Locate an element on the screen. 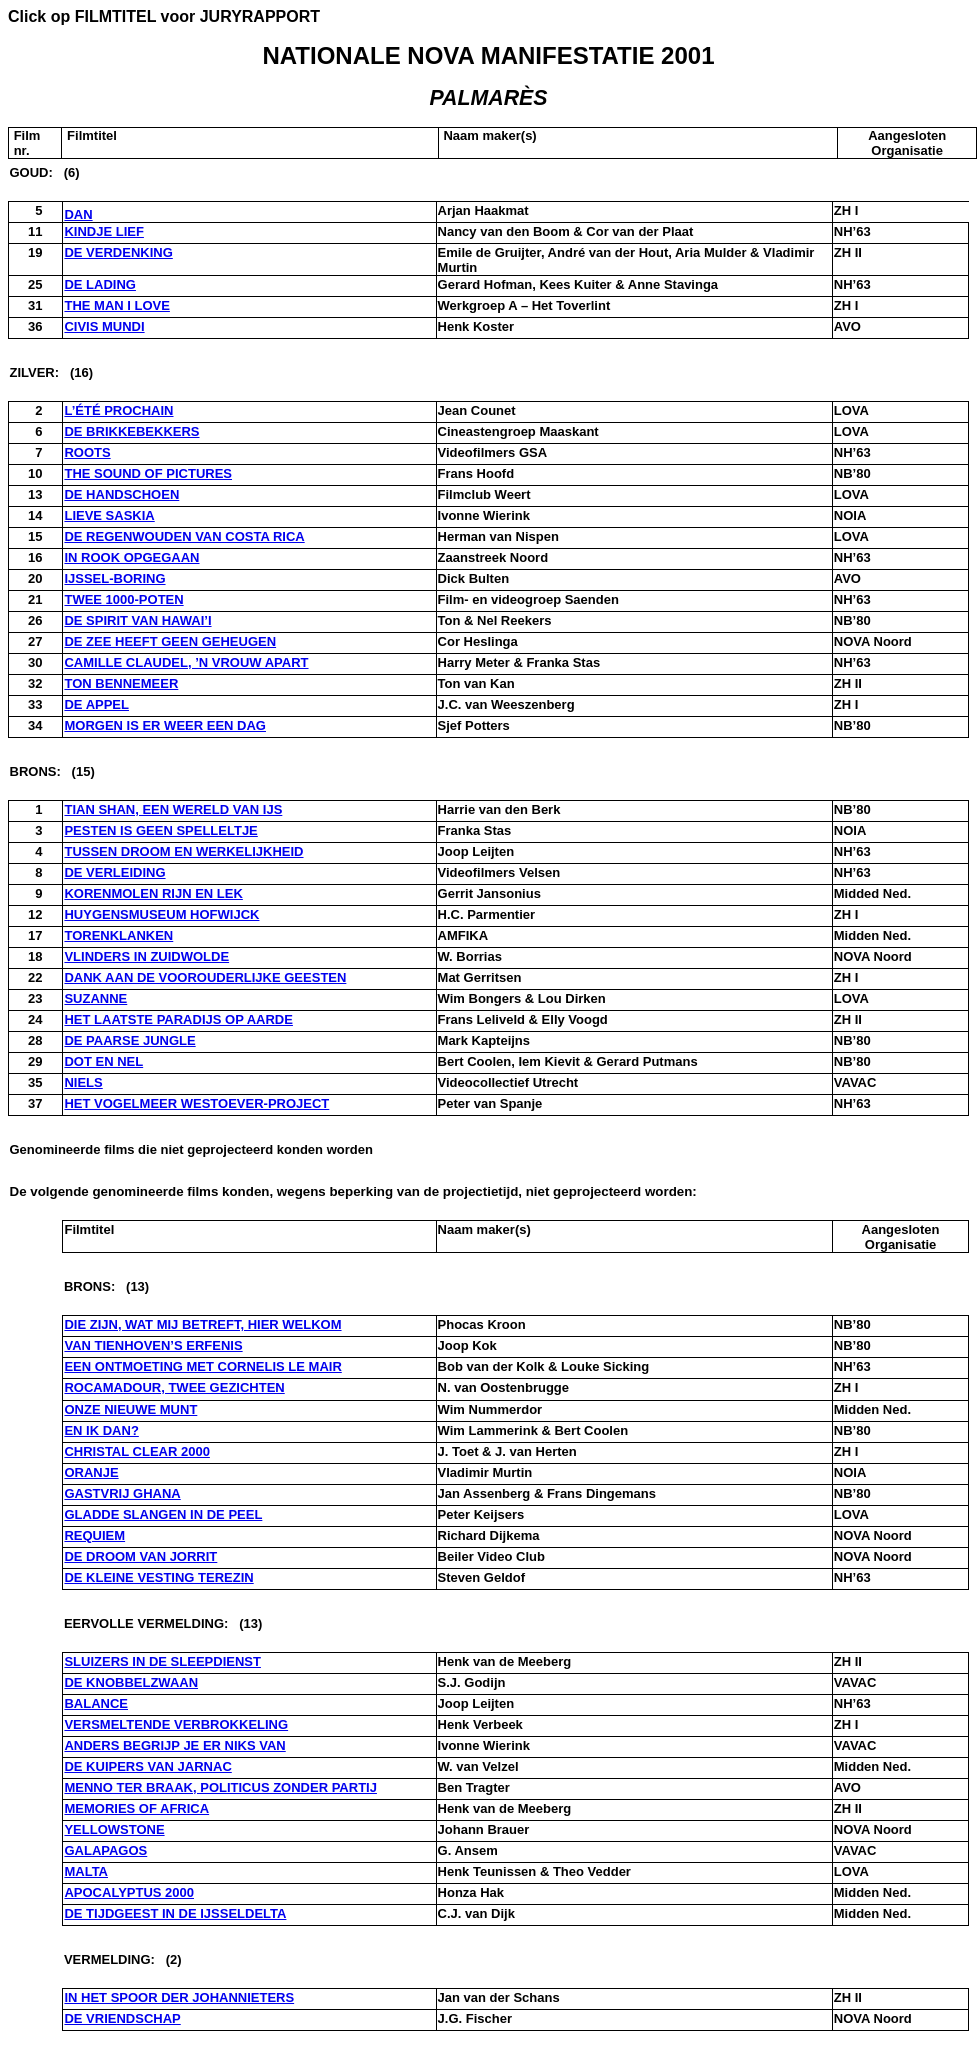 This screenshot has height=2067, width=977. DE ZEE HEEFT GEEN GEHEUGEN is located at coordinates (170, 641).